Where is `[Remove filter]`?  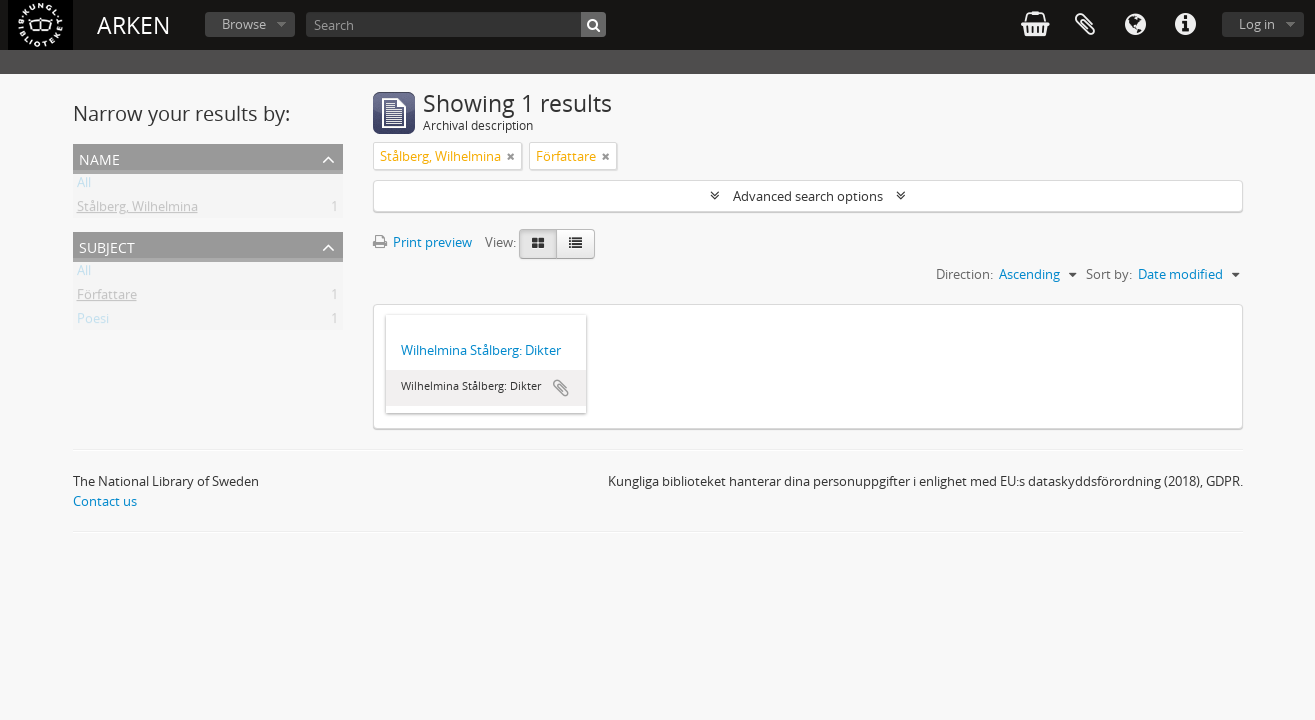
[Remove filter] is located at coordinates (511, 156).